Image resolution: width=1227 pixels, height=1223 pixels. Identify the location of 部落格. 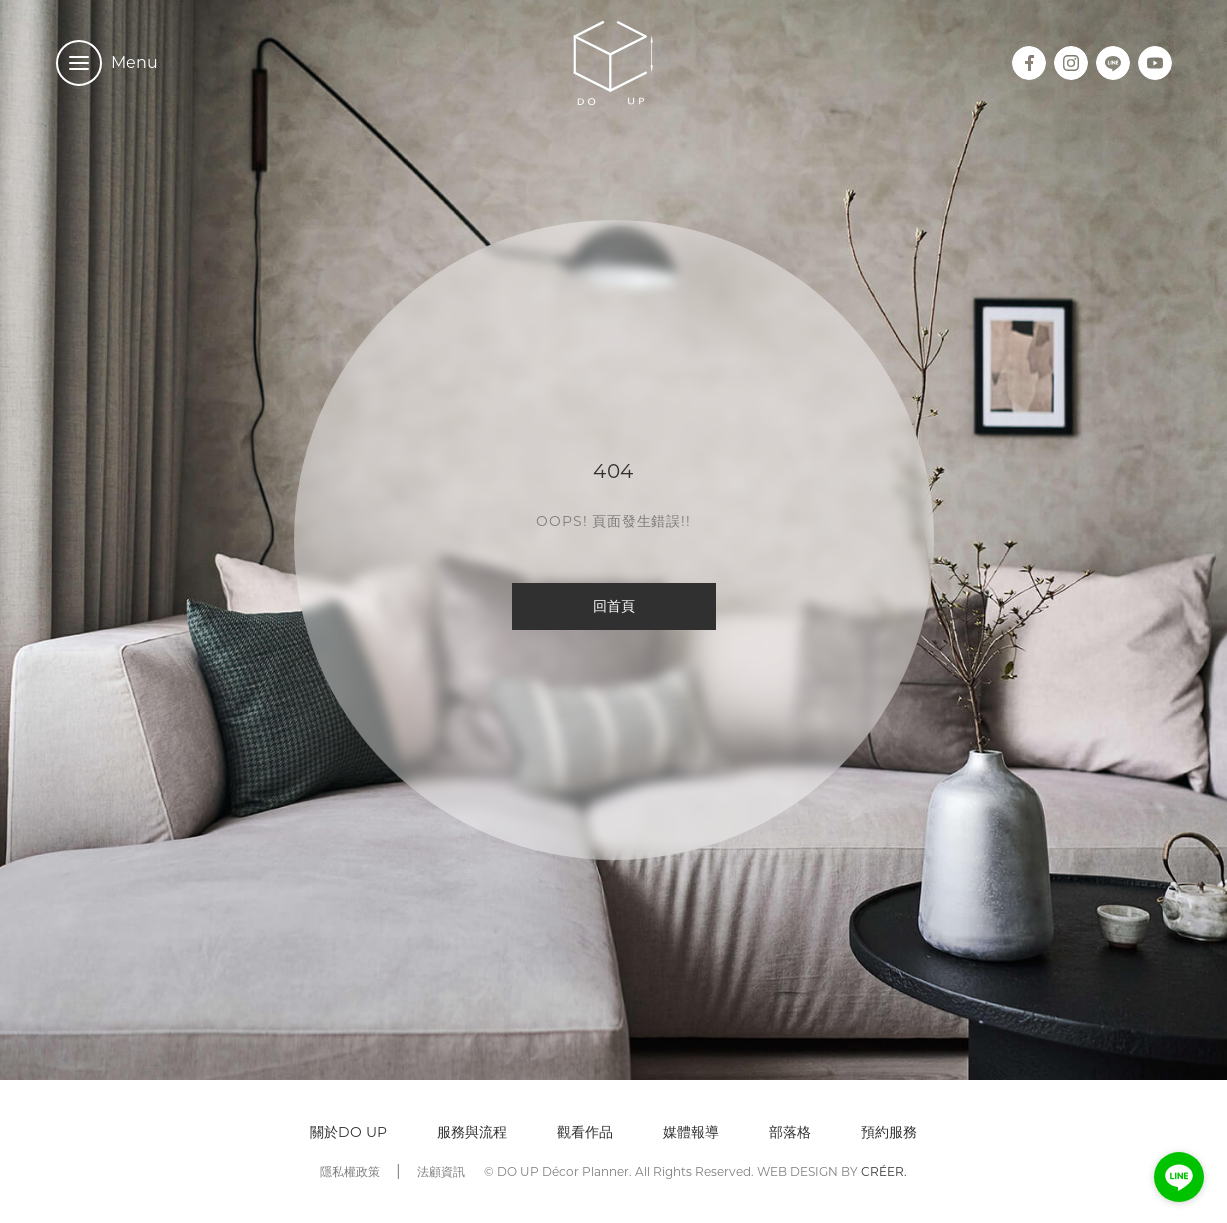
(790, 1132).